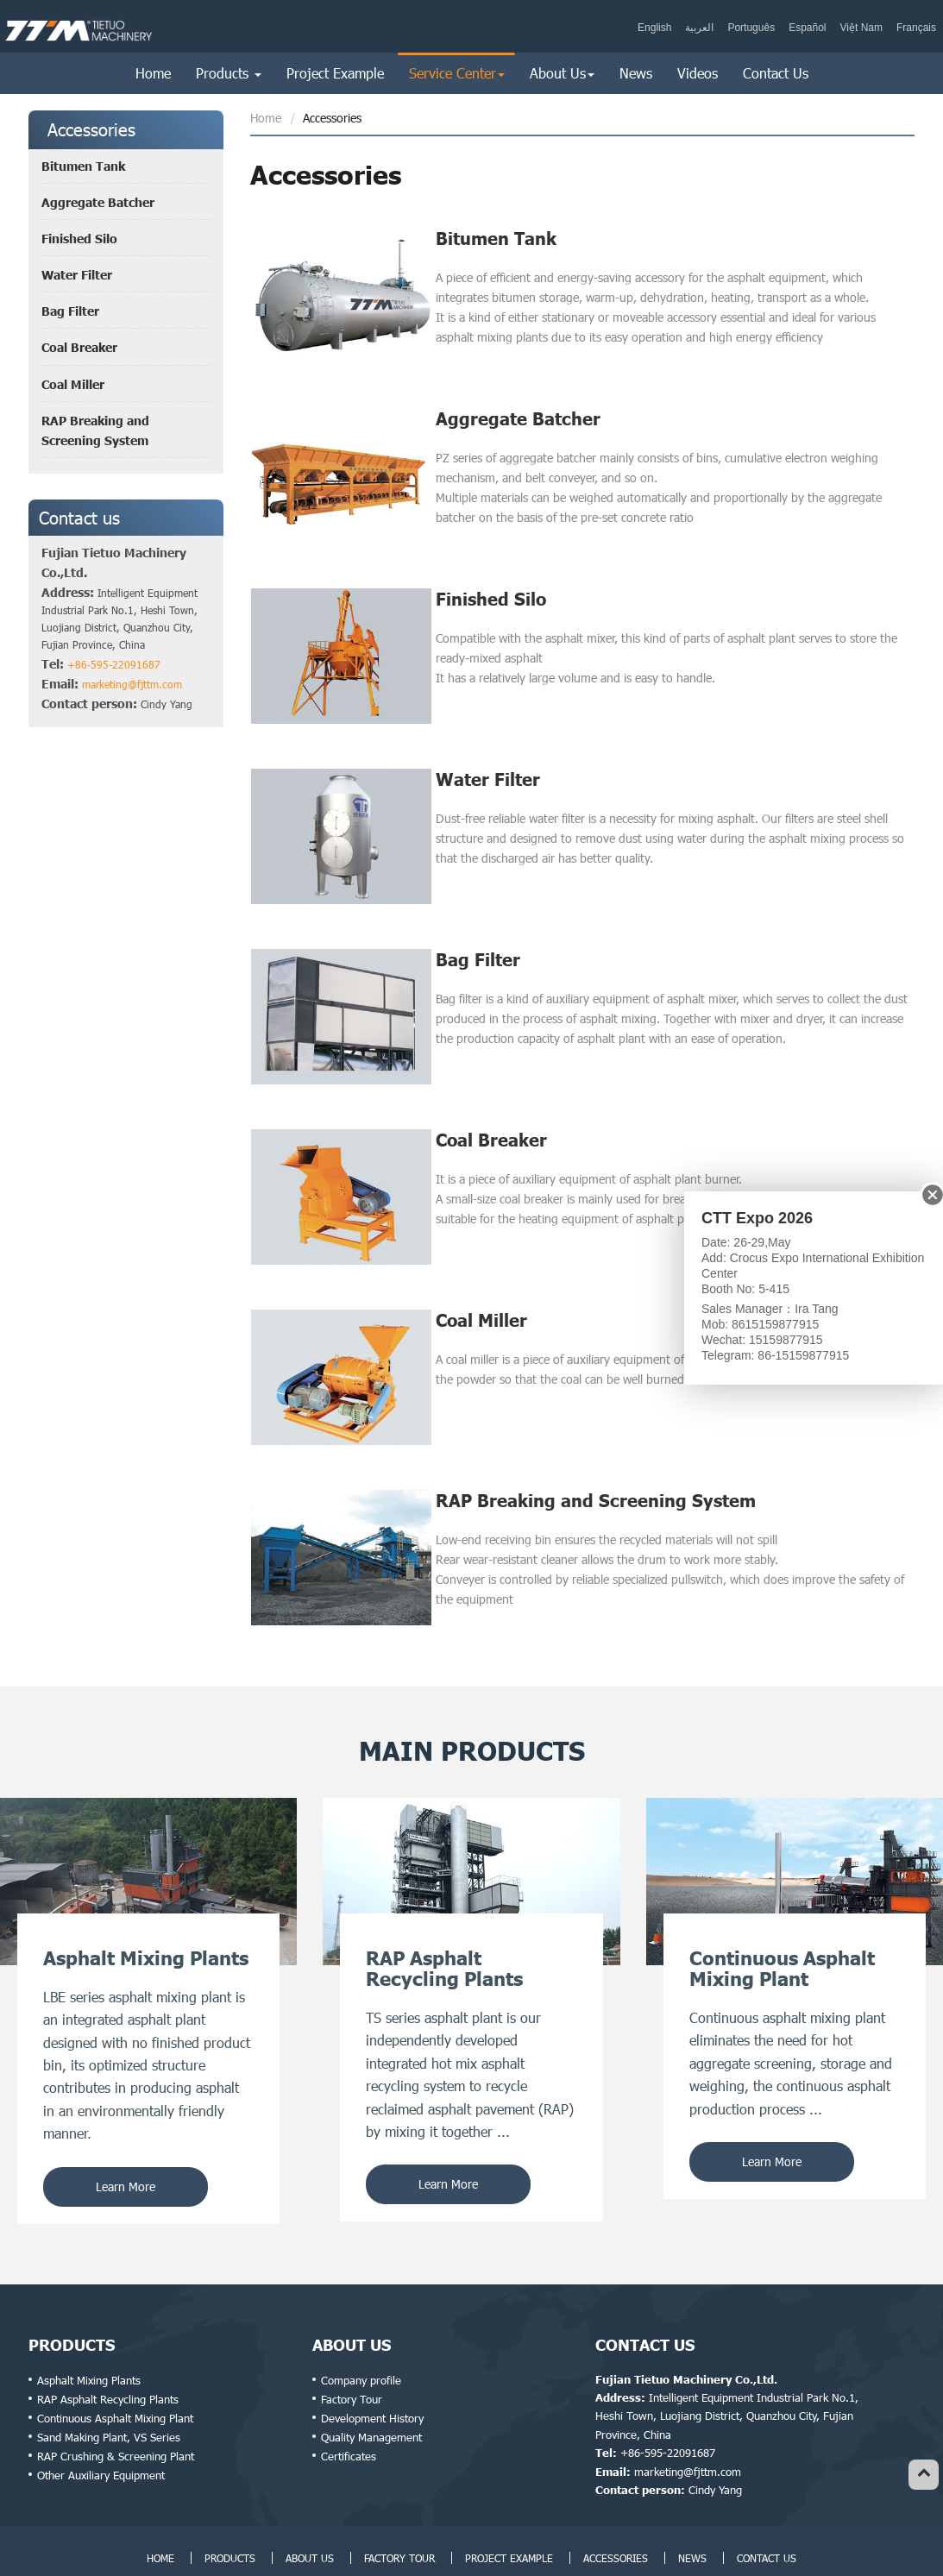  I want to click on Bitumen Tank, so click(496, 238).